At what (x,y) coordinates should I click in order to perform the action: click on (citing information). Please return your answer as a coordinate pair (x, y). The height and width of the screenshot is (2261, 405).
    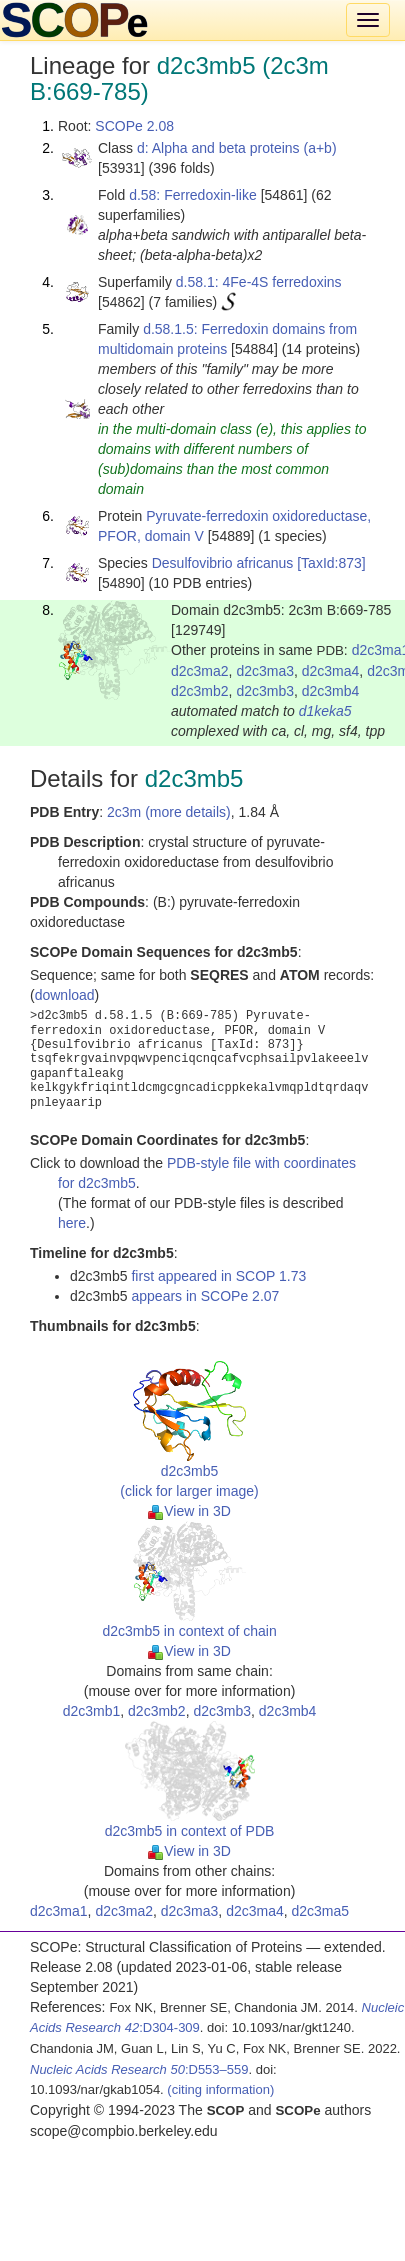
    Looking at the image, I should click on (220, 2089).